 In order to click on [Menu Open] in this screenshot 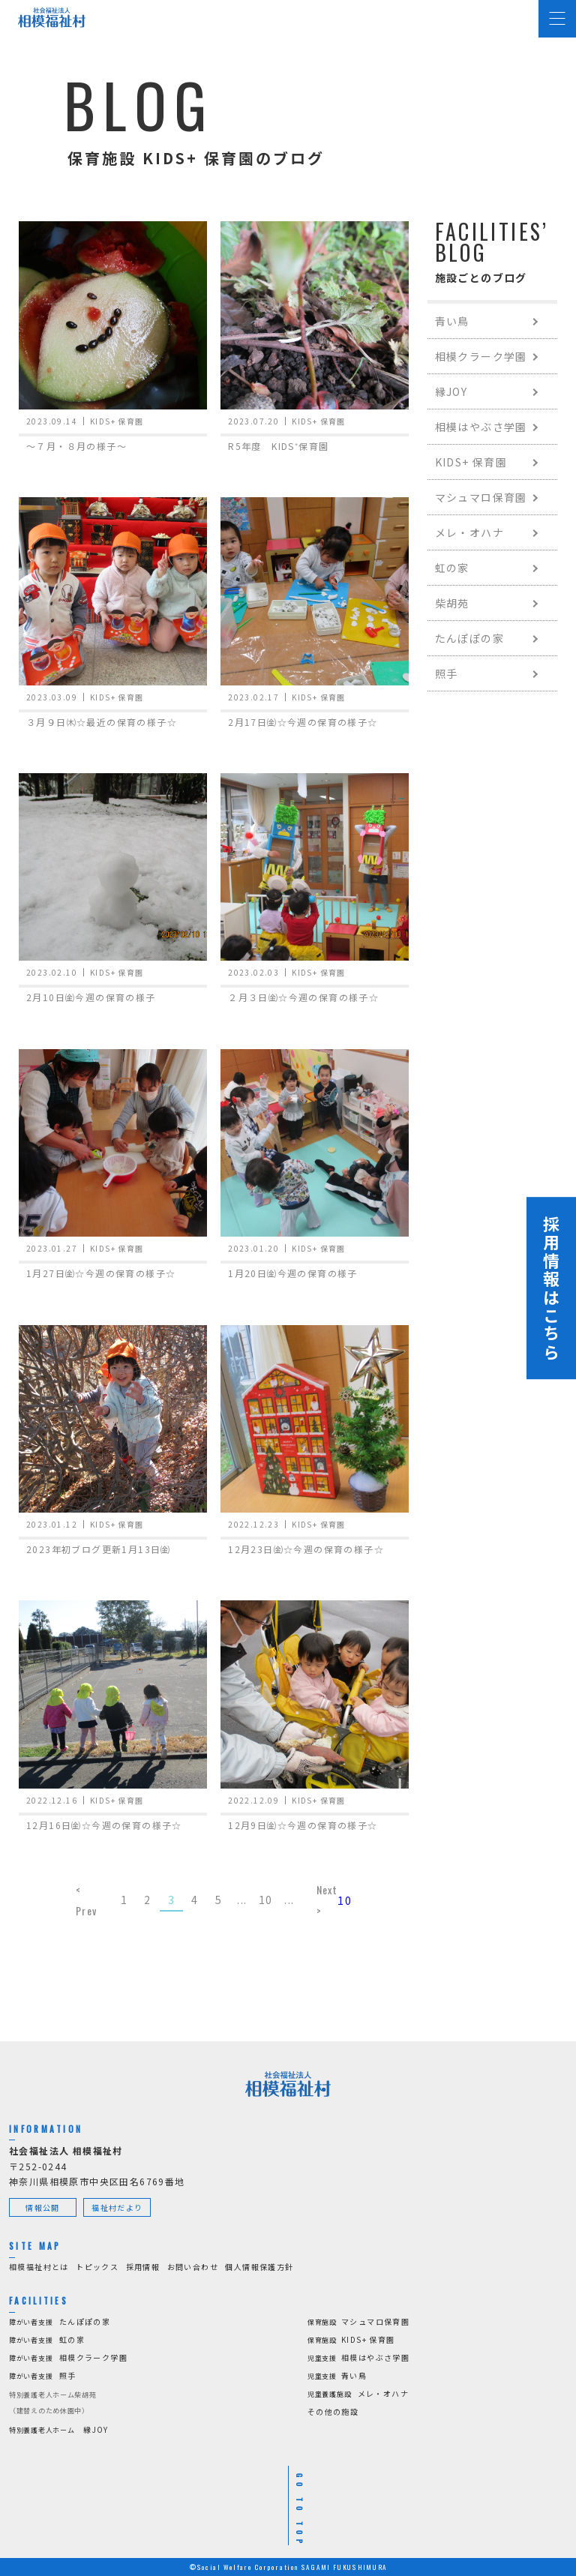, I will do `click(557, 18)`.